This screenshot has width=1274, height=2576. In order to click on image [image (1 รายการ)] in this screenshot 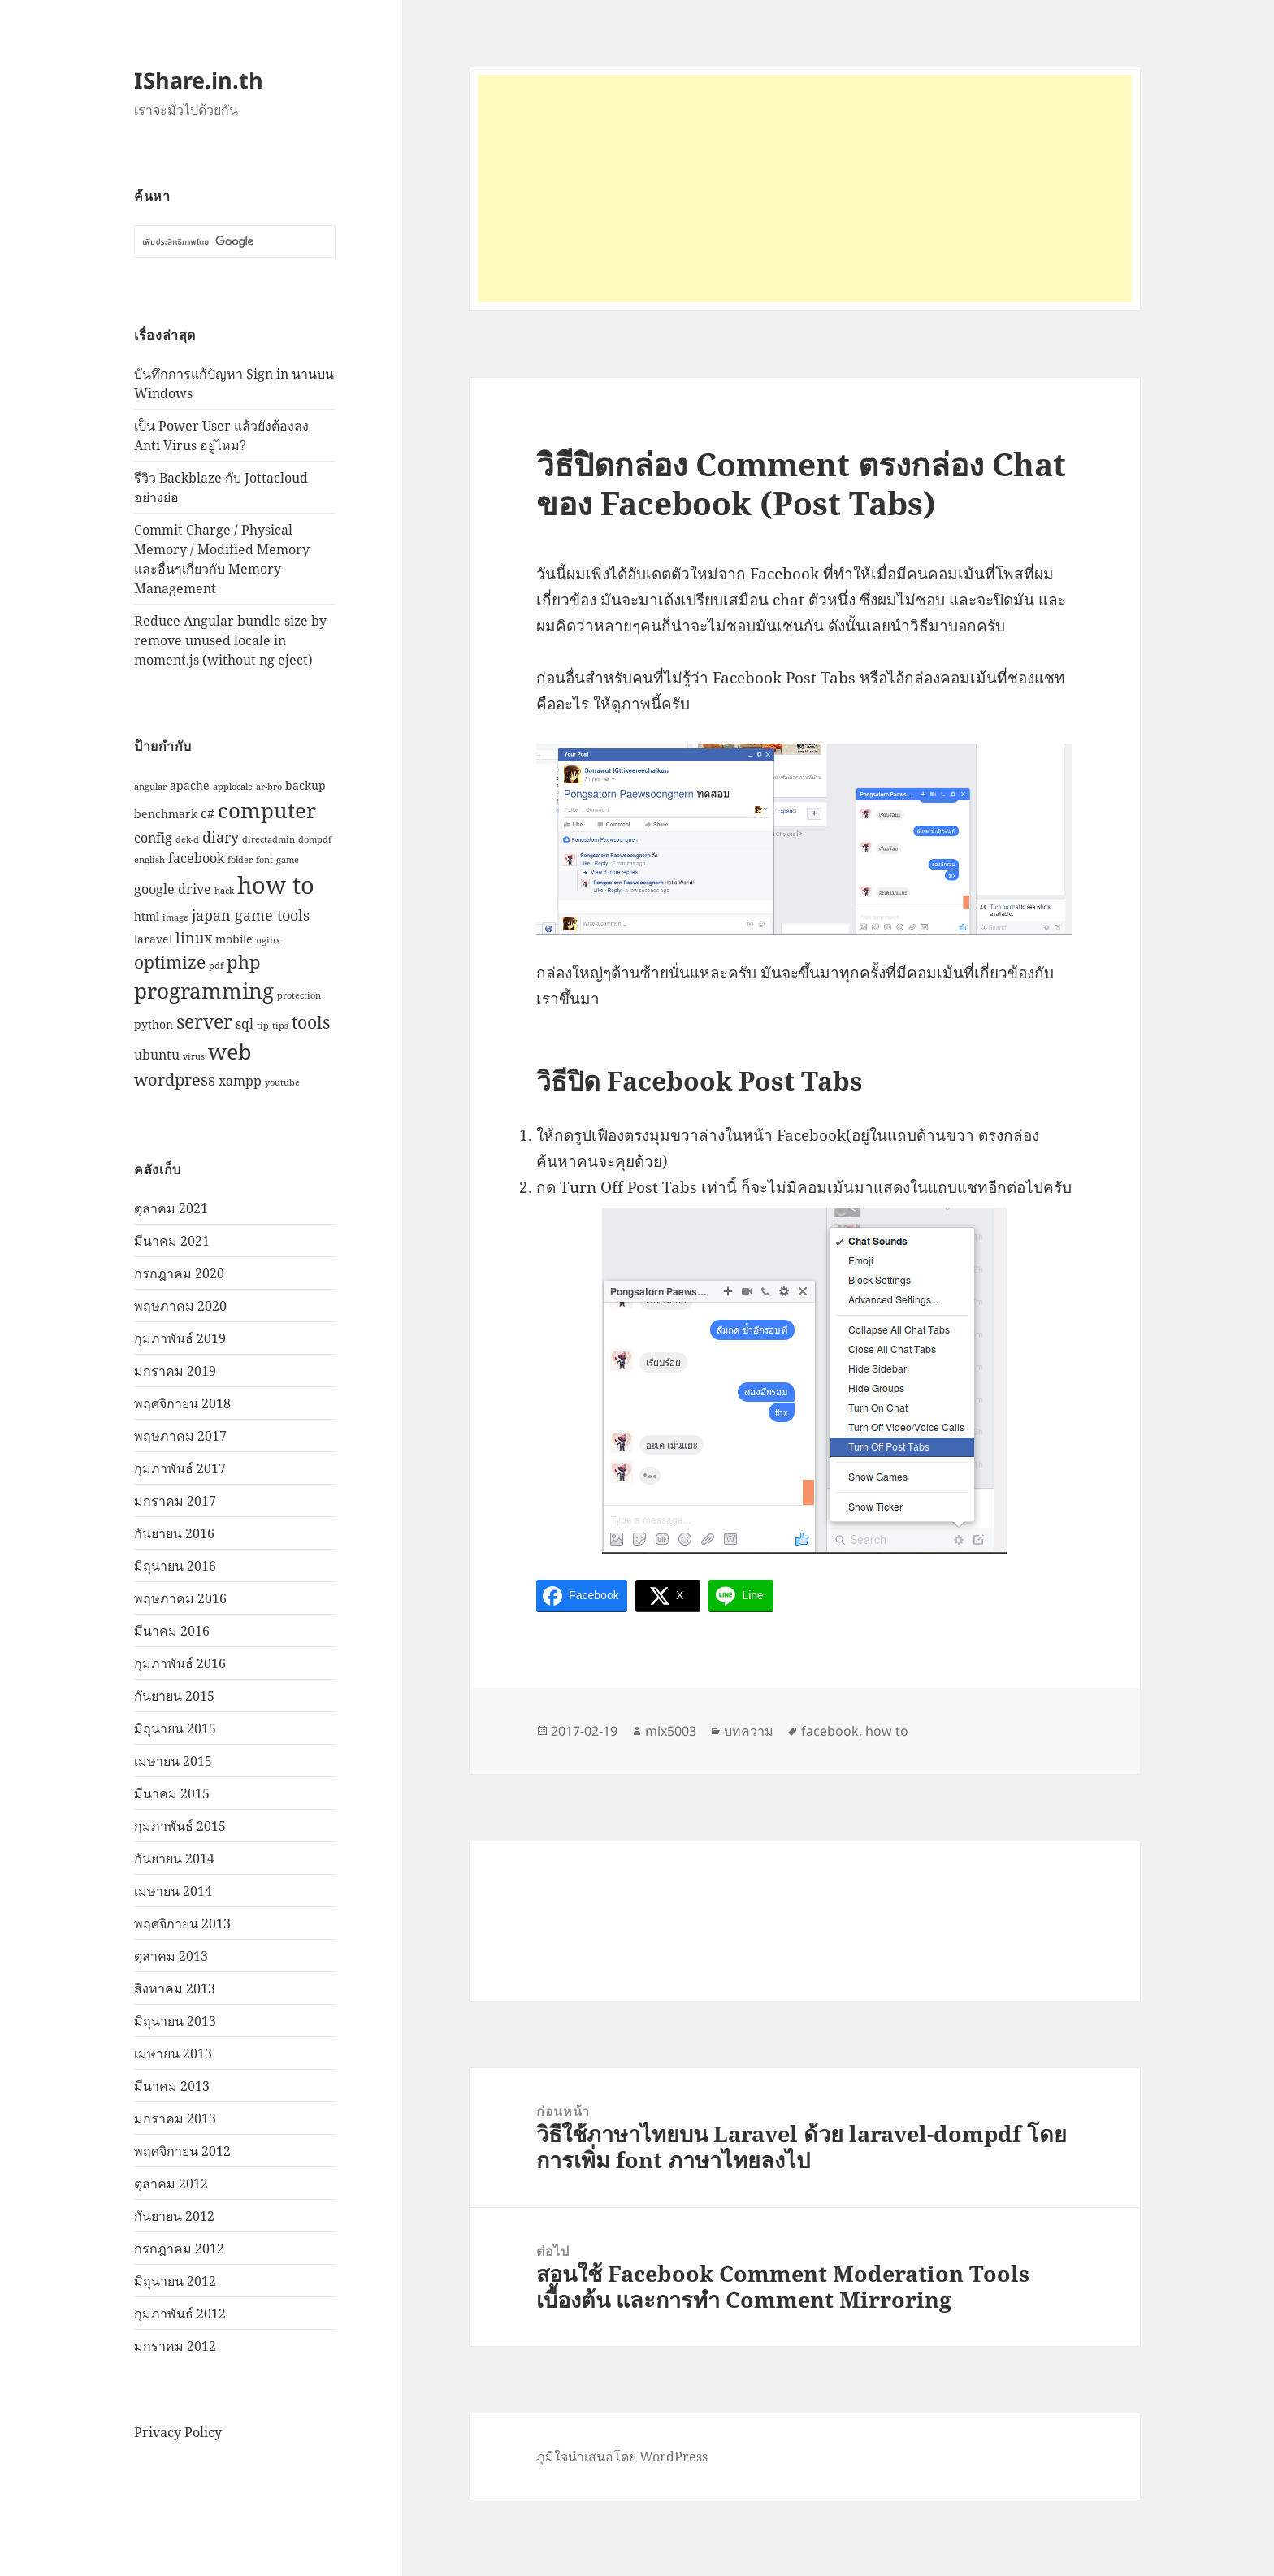, I will do `click(175, 917)`.